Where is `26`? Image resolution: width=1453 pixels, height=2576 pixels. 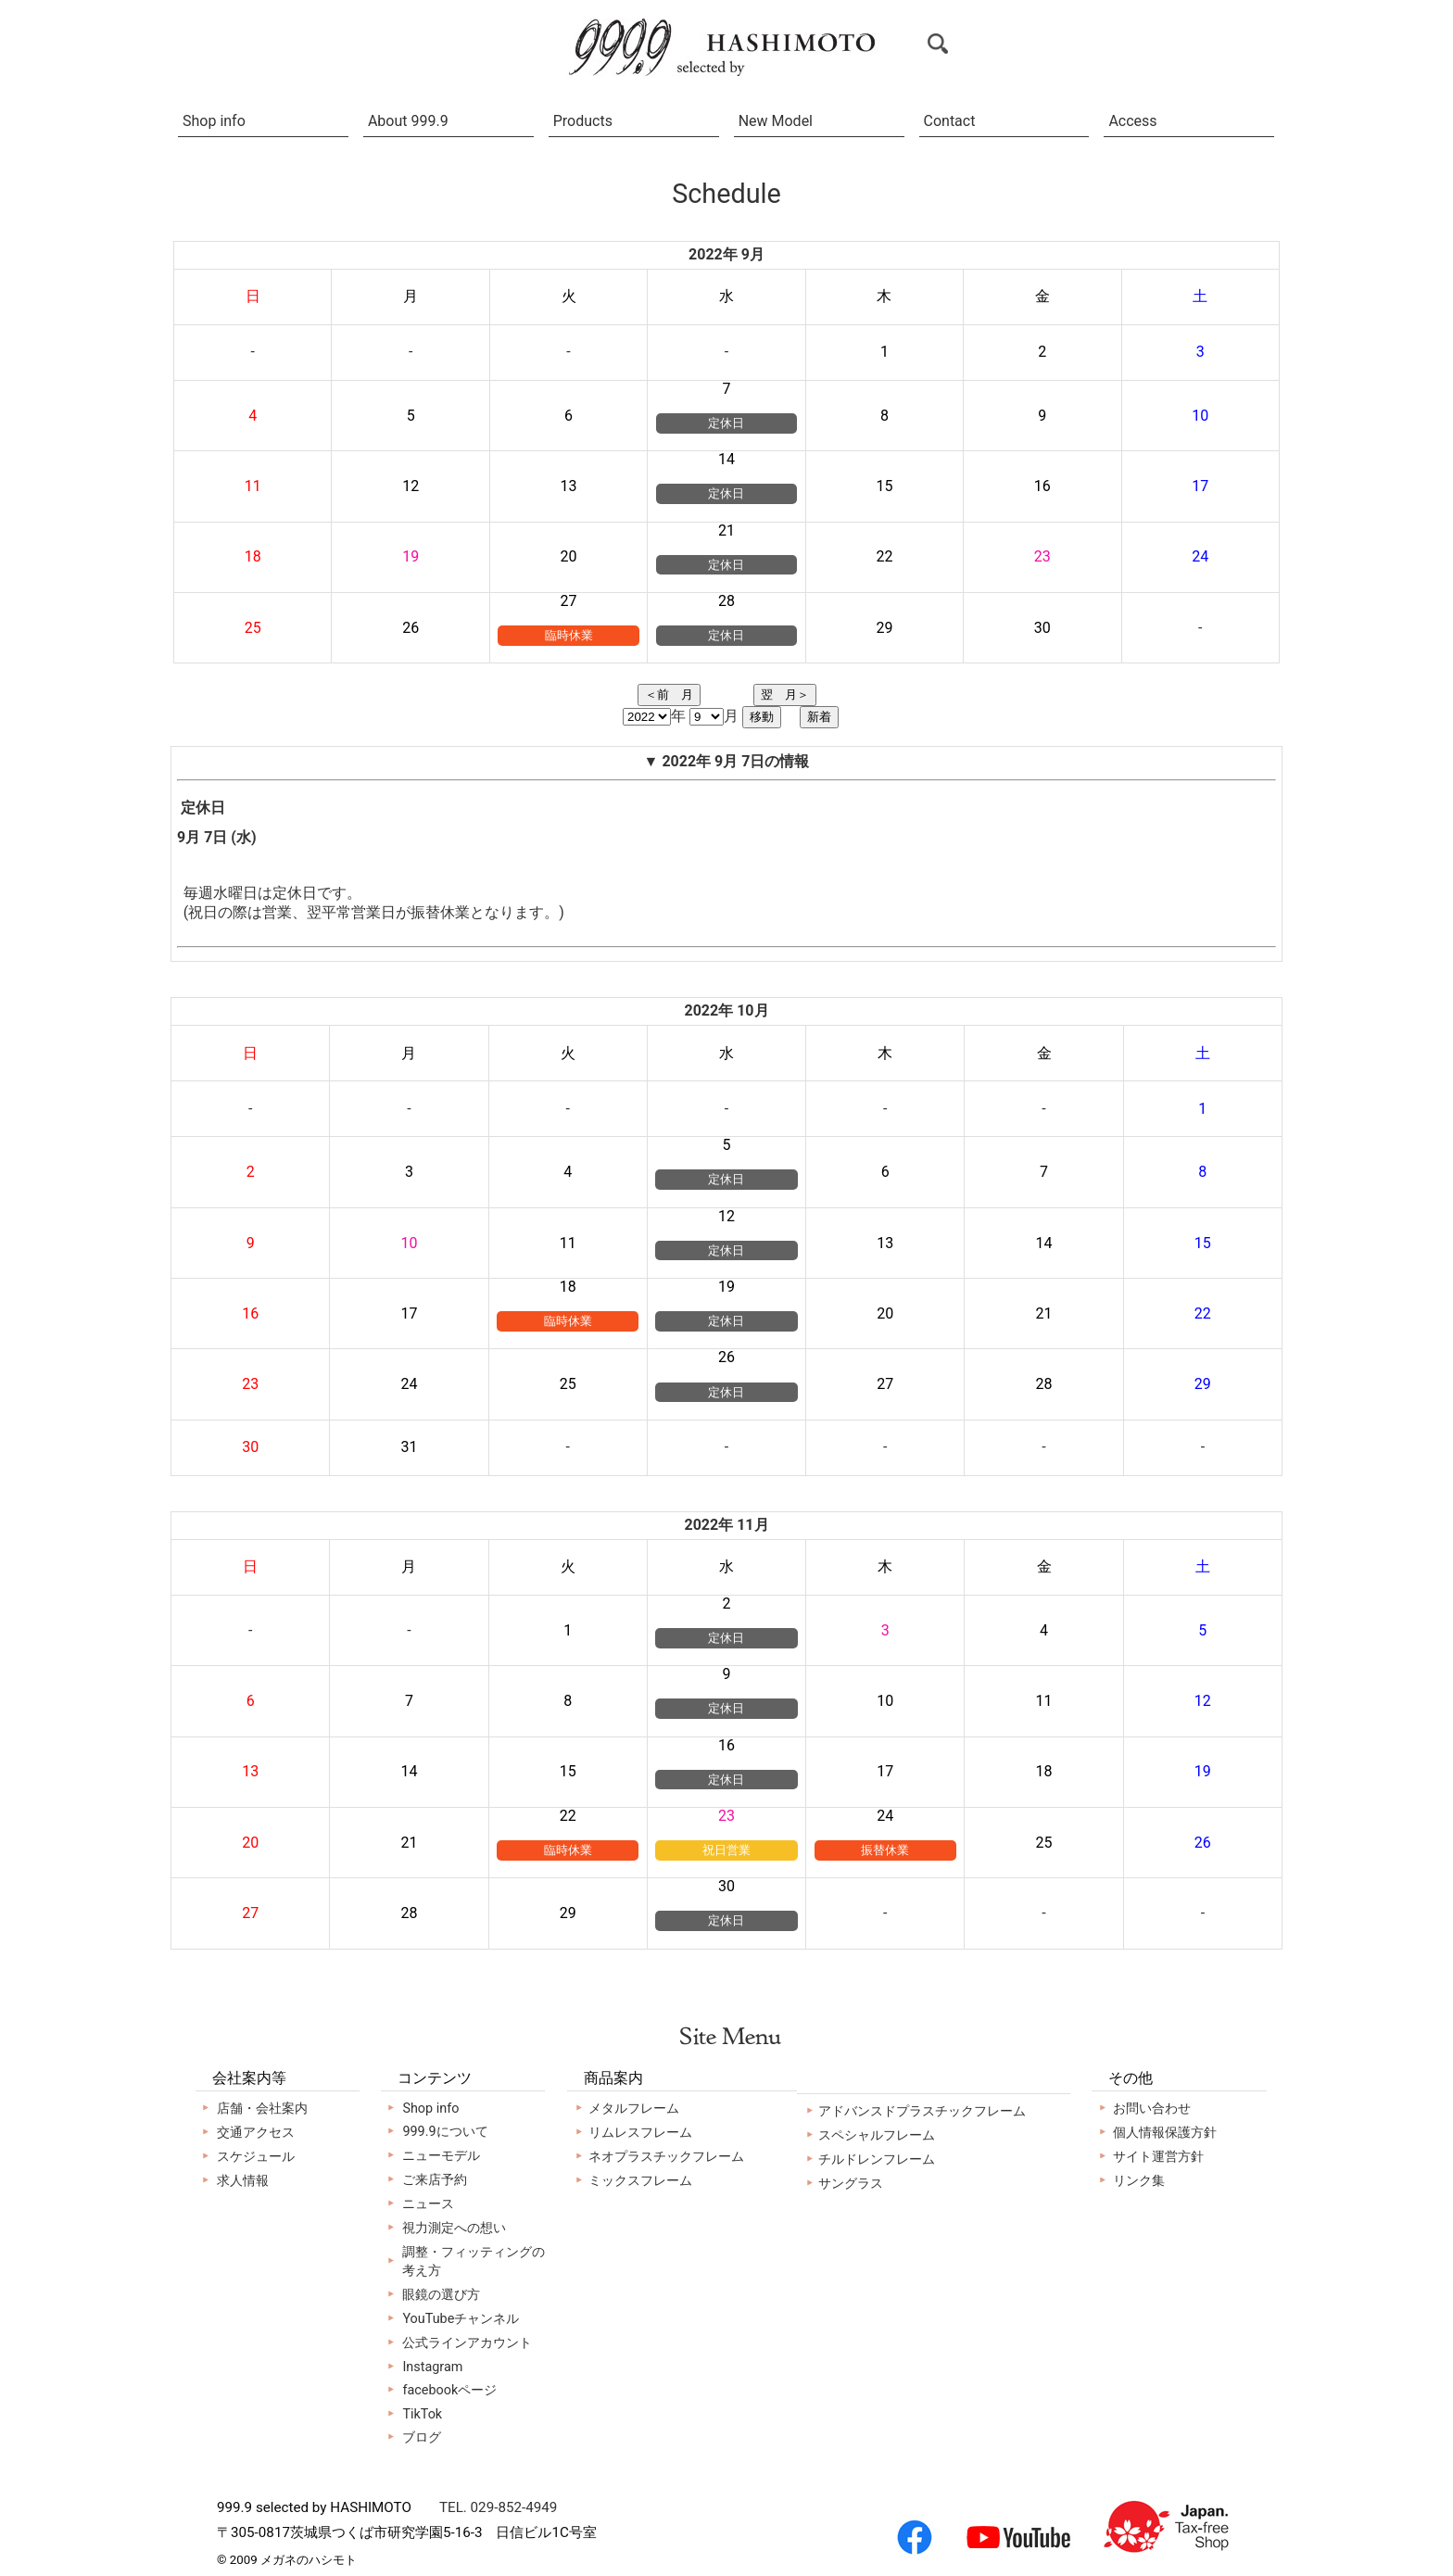 26 is located at coordinates (726, 1357).